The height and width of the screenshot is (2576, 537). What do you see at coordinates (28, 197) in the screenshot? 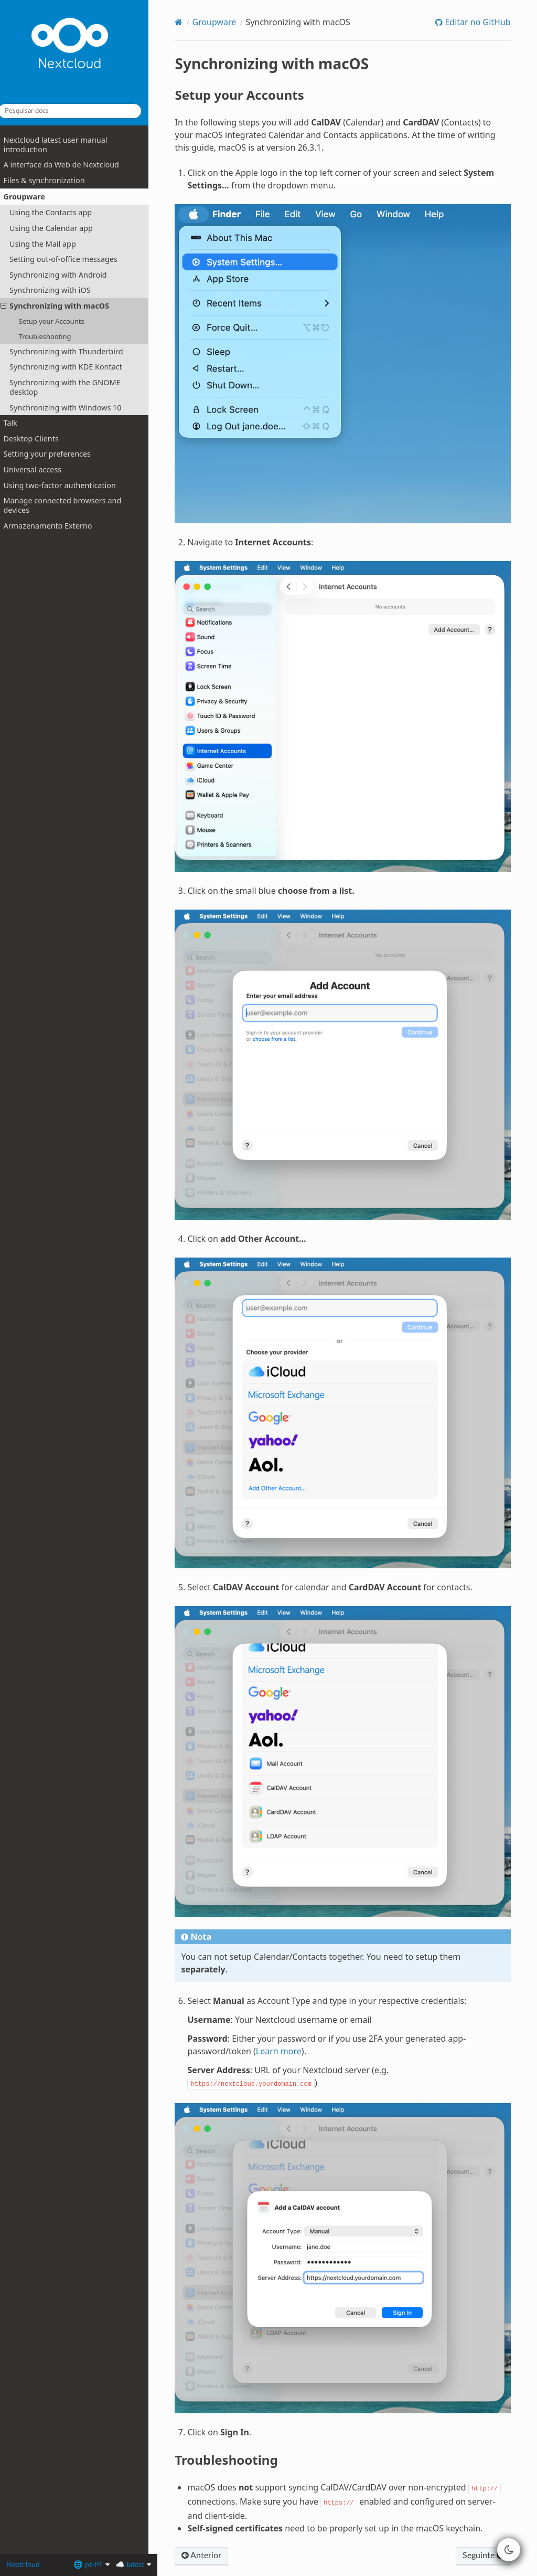
I see `Groupware` at bounding box center [28, 197].